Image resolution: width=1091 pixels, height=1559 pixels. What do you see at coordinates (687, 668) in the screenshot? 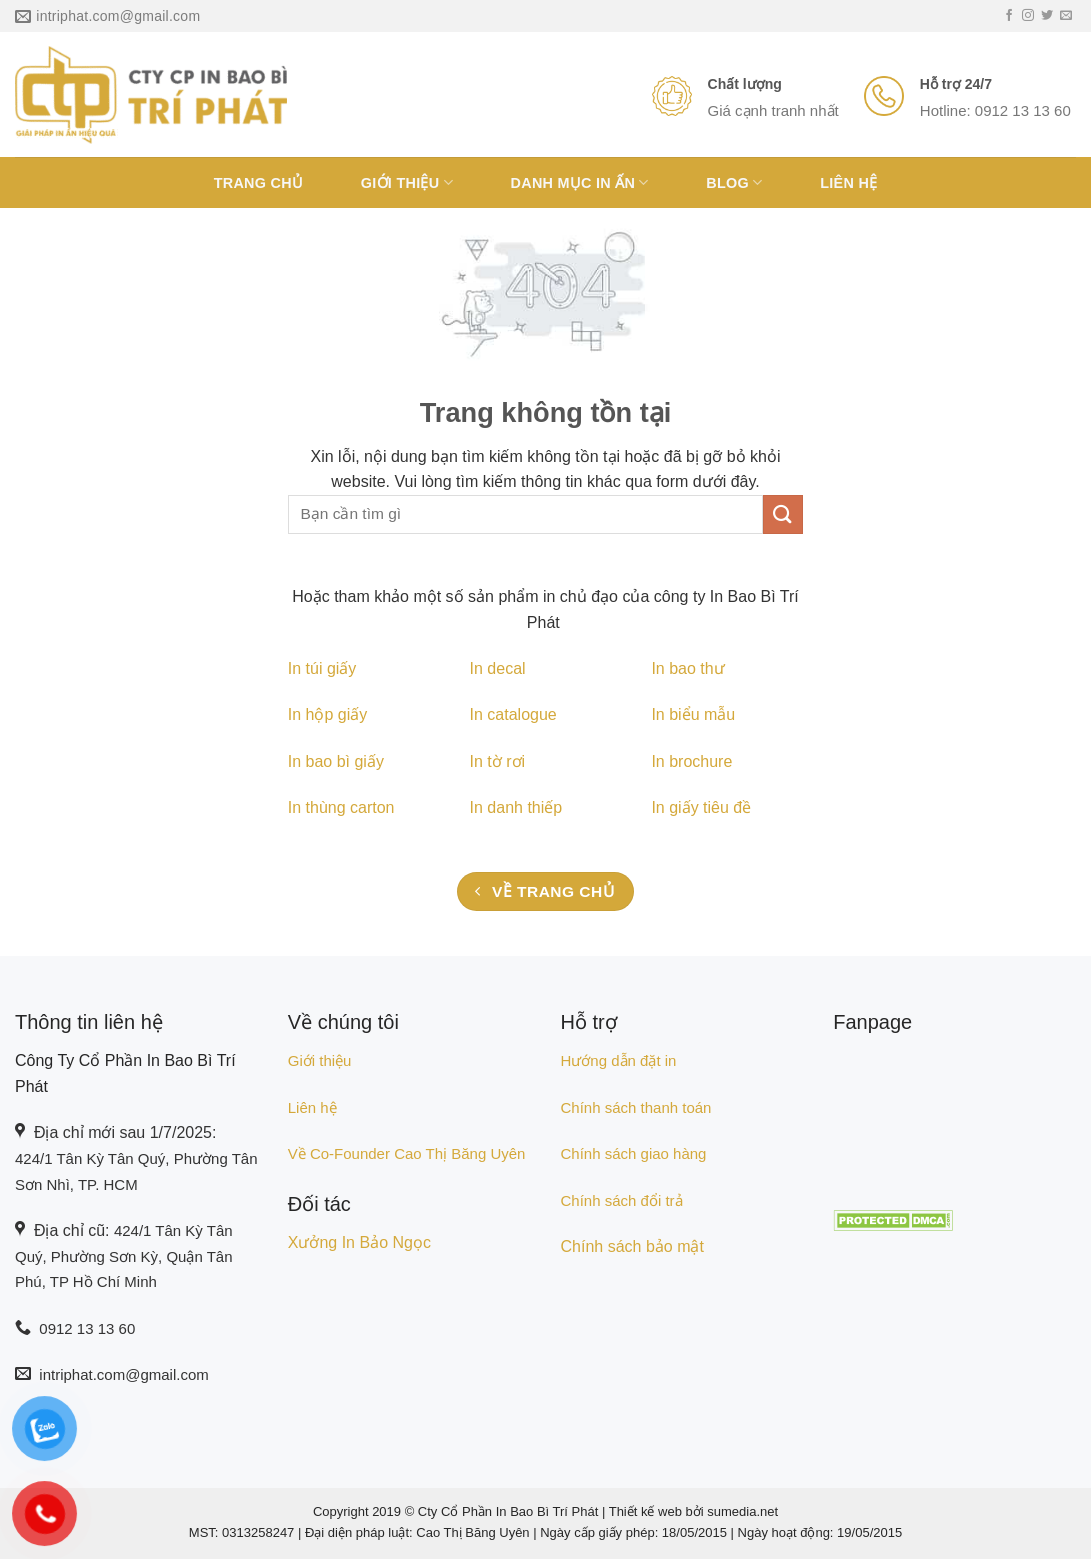
I see `In bao thư` at bounding box center [687, 668].